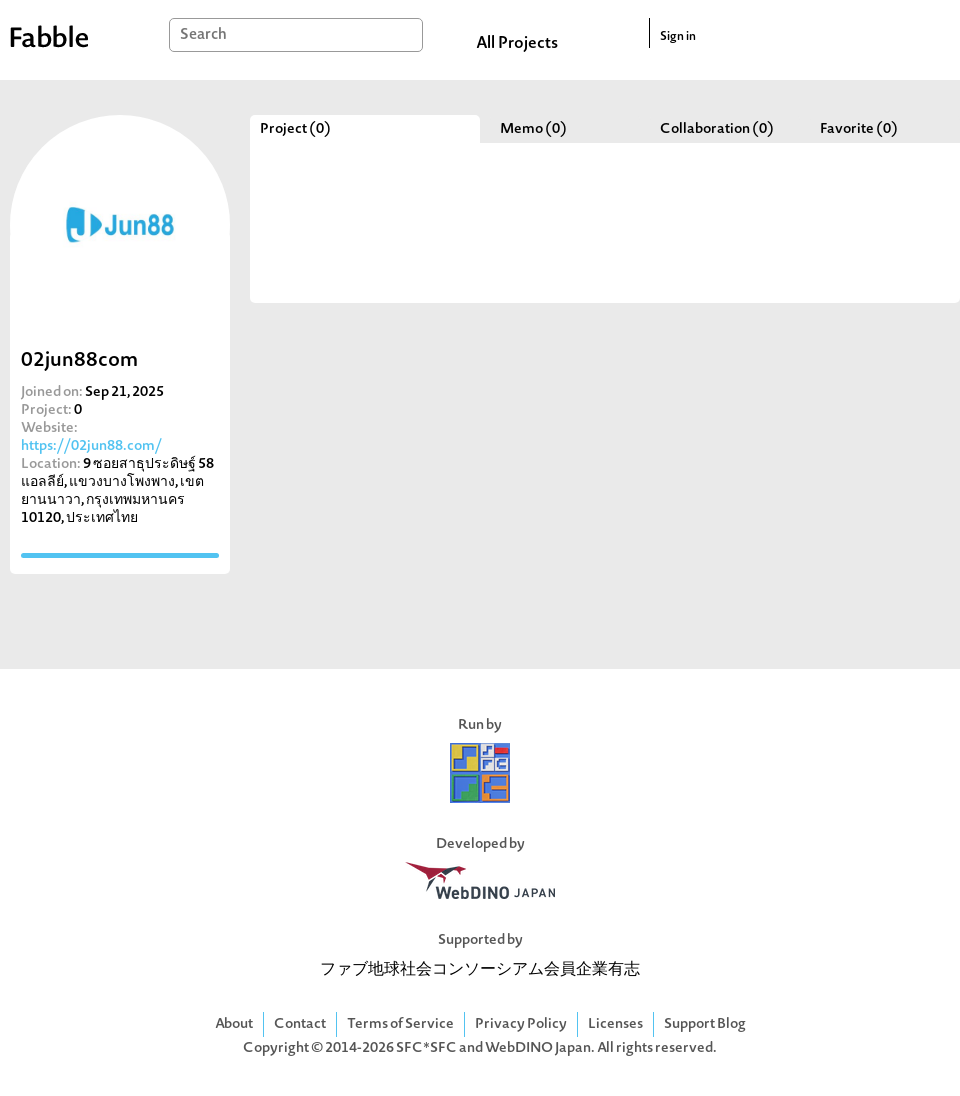 The height and width of the screenshot is (1096, 960). Describe the element at coordinates (234, 1024) in the screenshot. I see `About` at that location.